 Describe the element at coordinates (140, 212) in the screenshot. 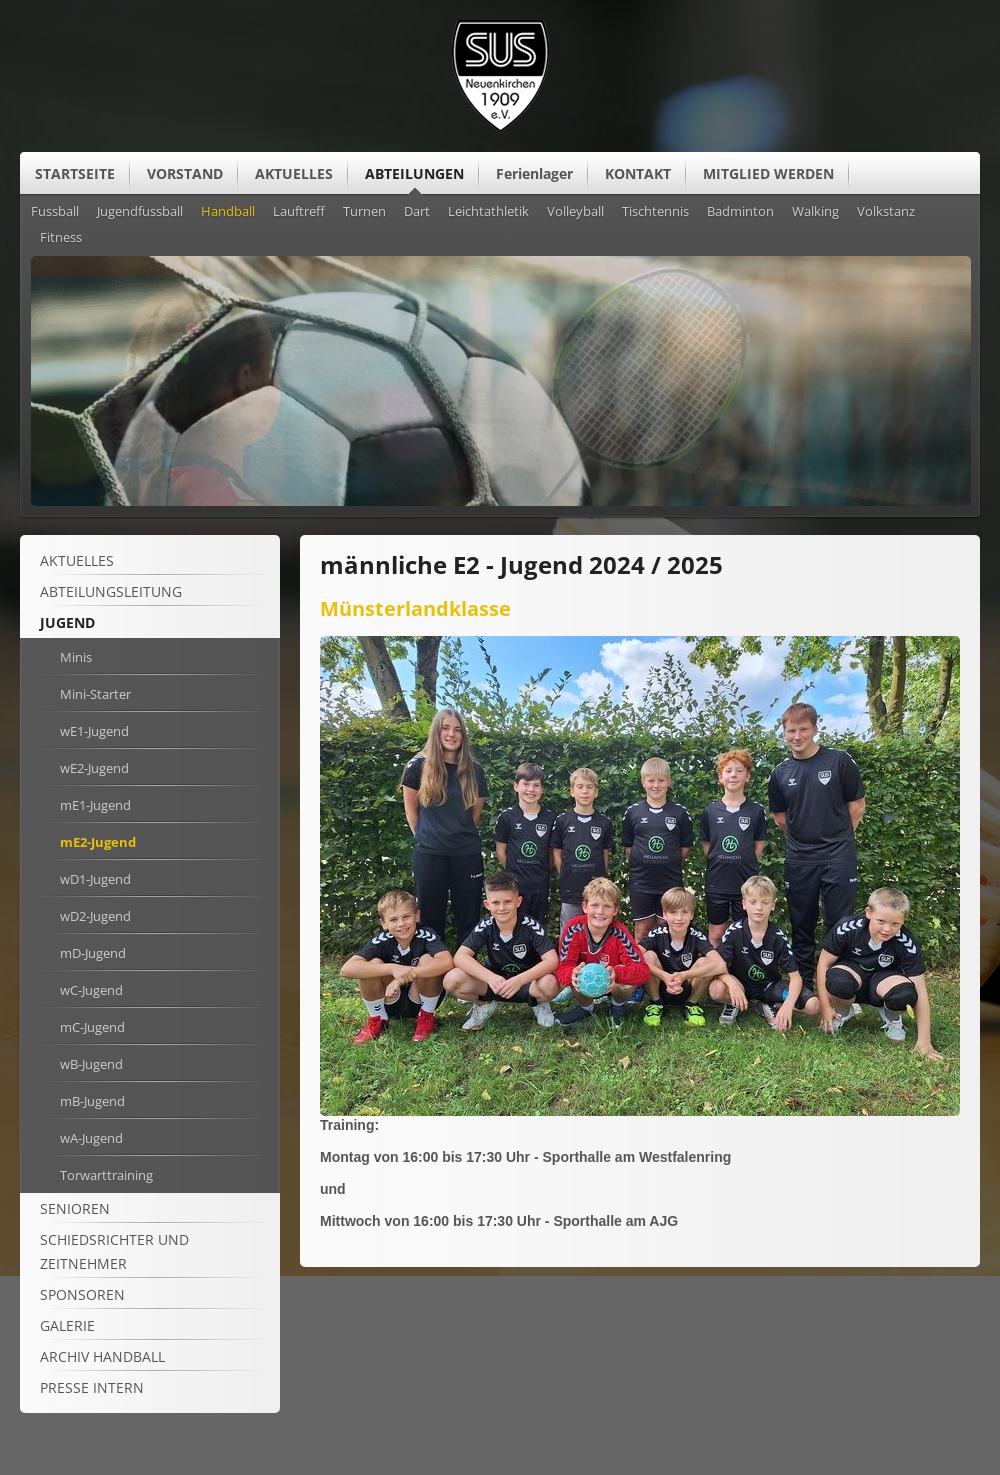

I see `Jugendfussball` at that location.